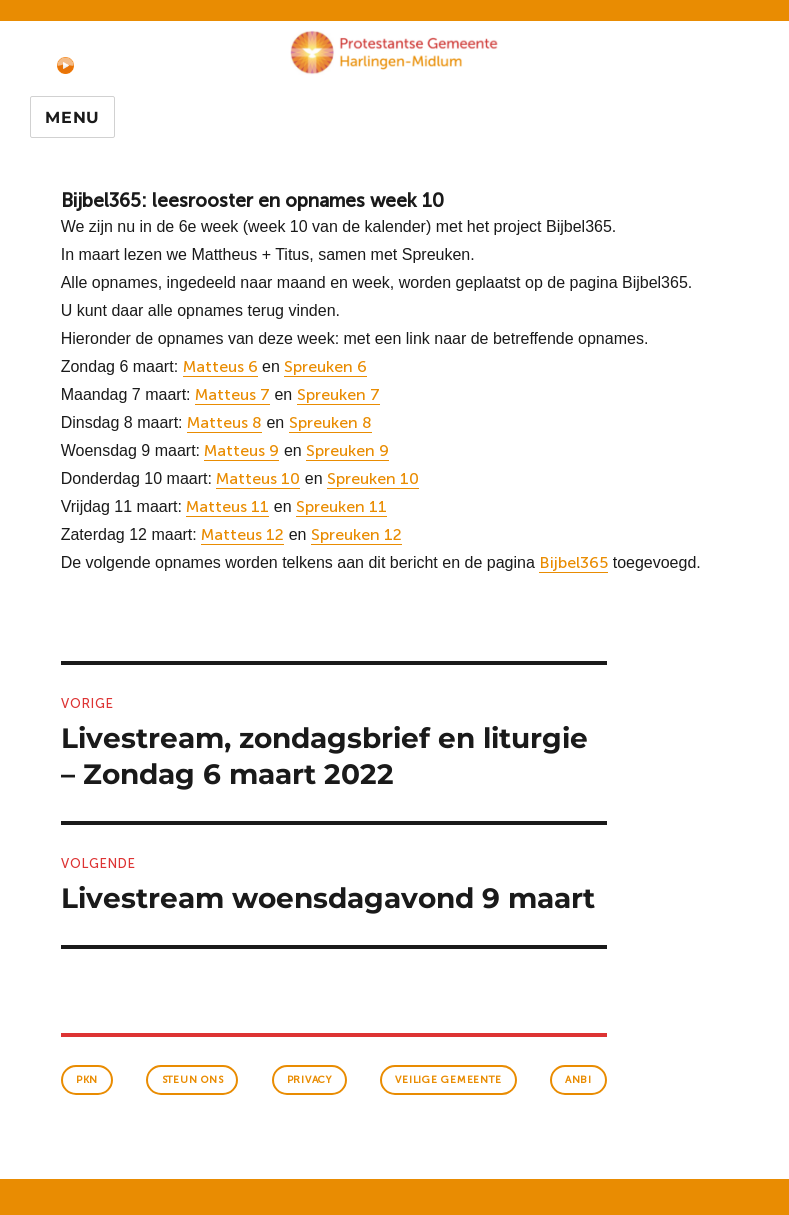 This screenshot has width=789, height=1215. I want to click on Spreuken 7, so click(338, 394).